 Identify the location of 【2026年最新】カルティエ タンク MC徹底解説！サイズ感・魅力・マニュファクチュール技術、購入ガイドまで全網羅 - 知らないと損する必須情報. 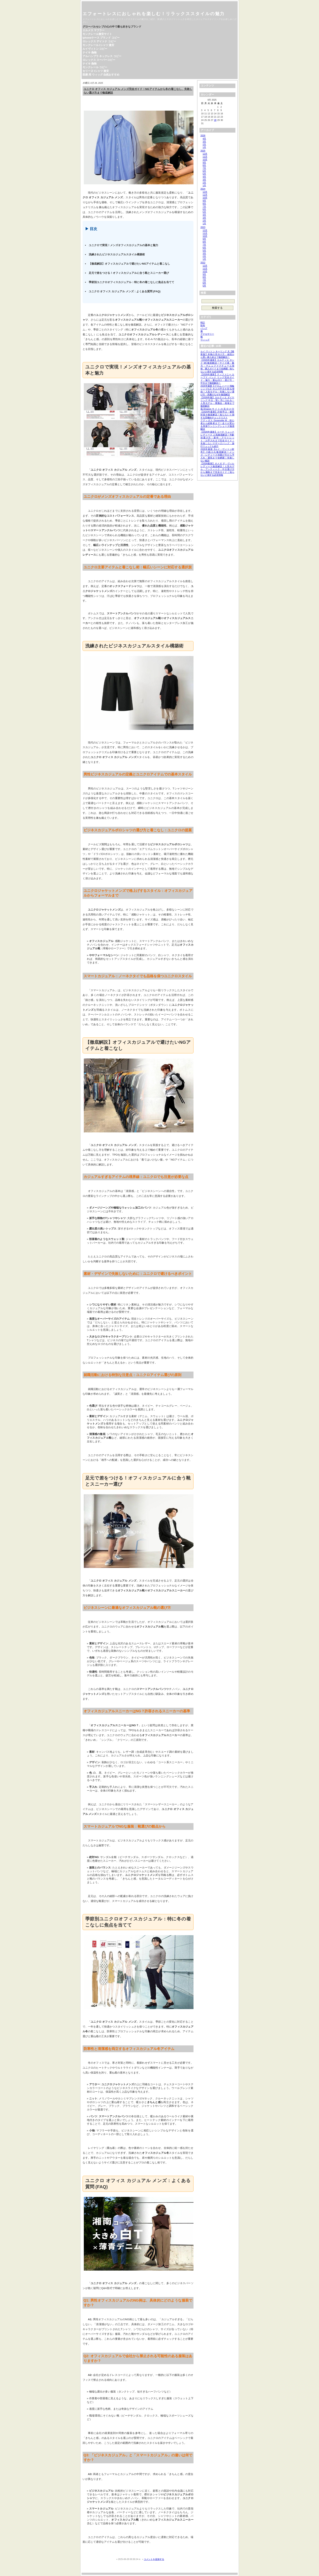
(217, 366).